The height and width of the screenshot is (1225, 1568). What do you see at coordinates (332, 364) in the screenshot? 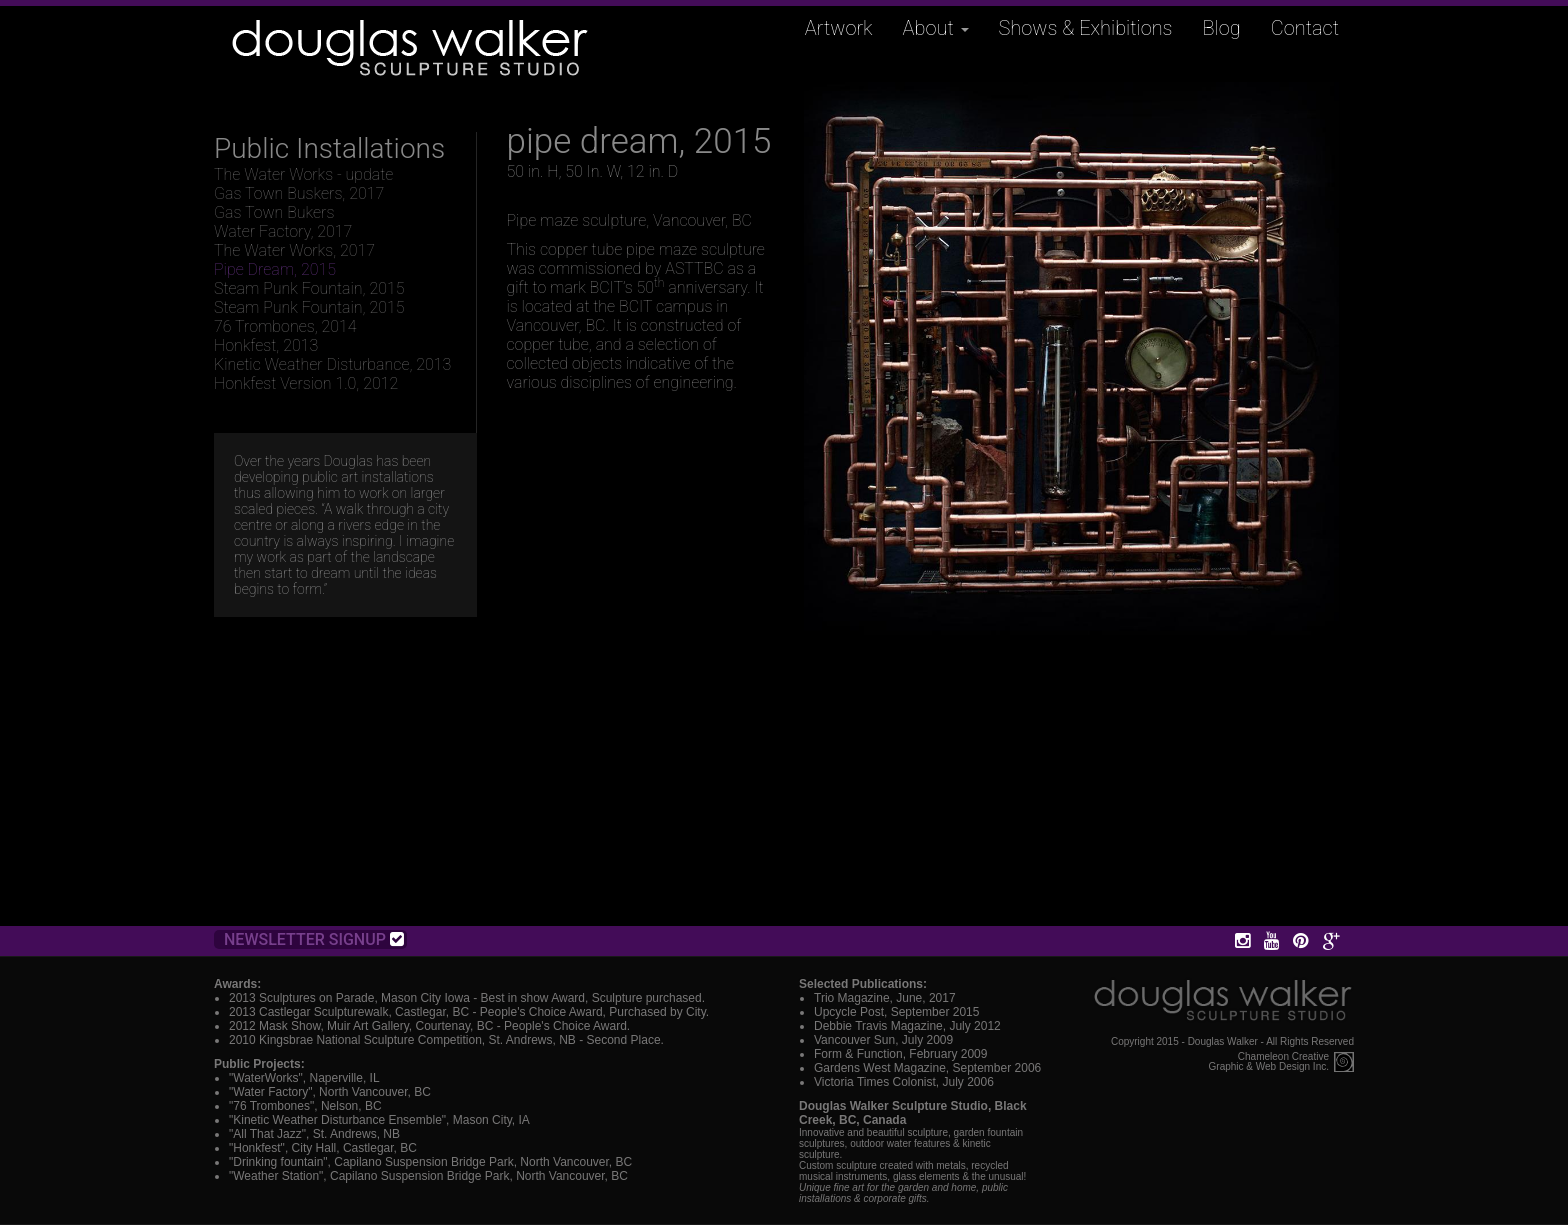
I see `Kinetic Weather Disturbance, 2013` at bounding box center [332, 364].